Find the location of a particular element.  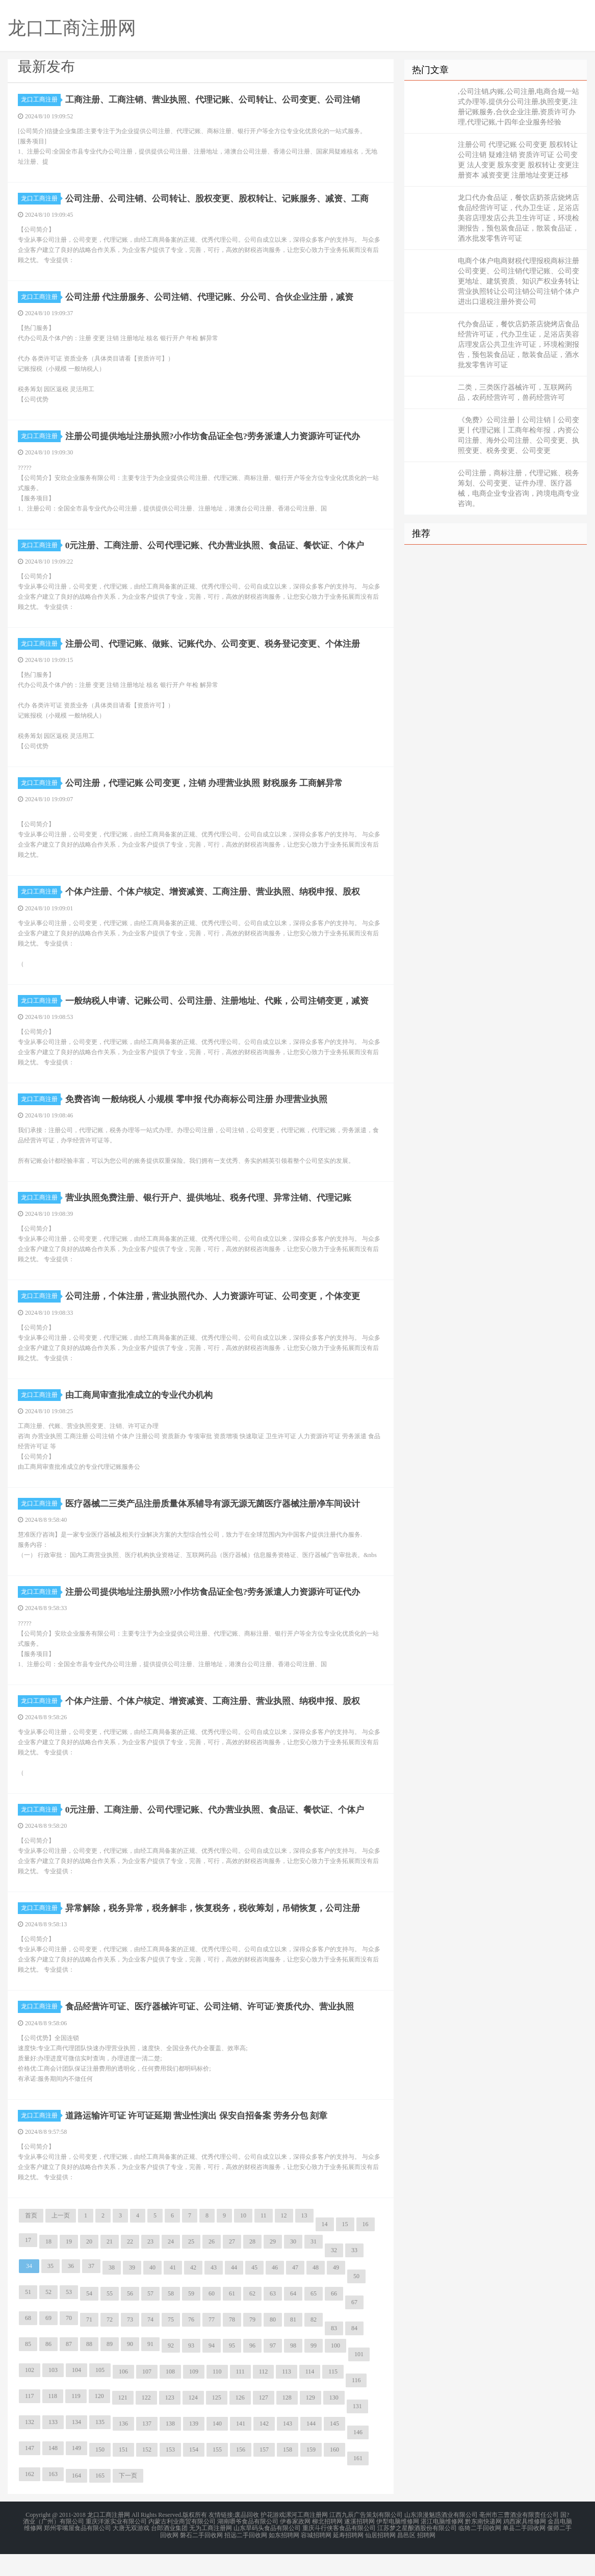

32 is located at coordinates (334, 2274).